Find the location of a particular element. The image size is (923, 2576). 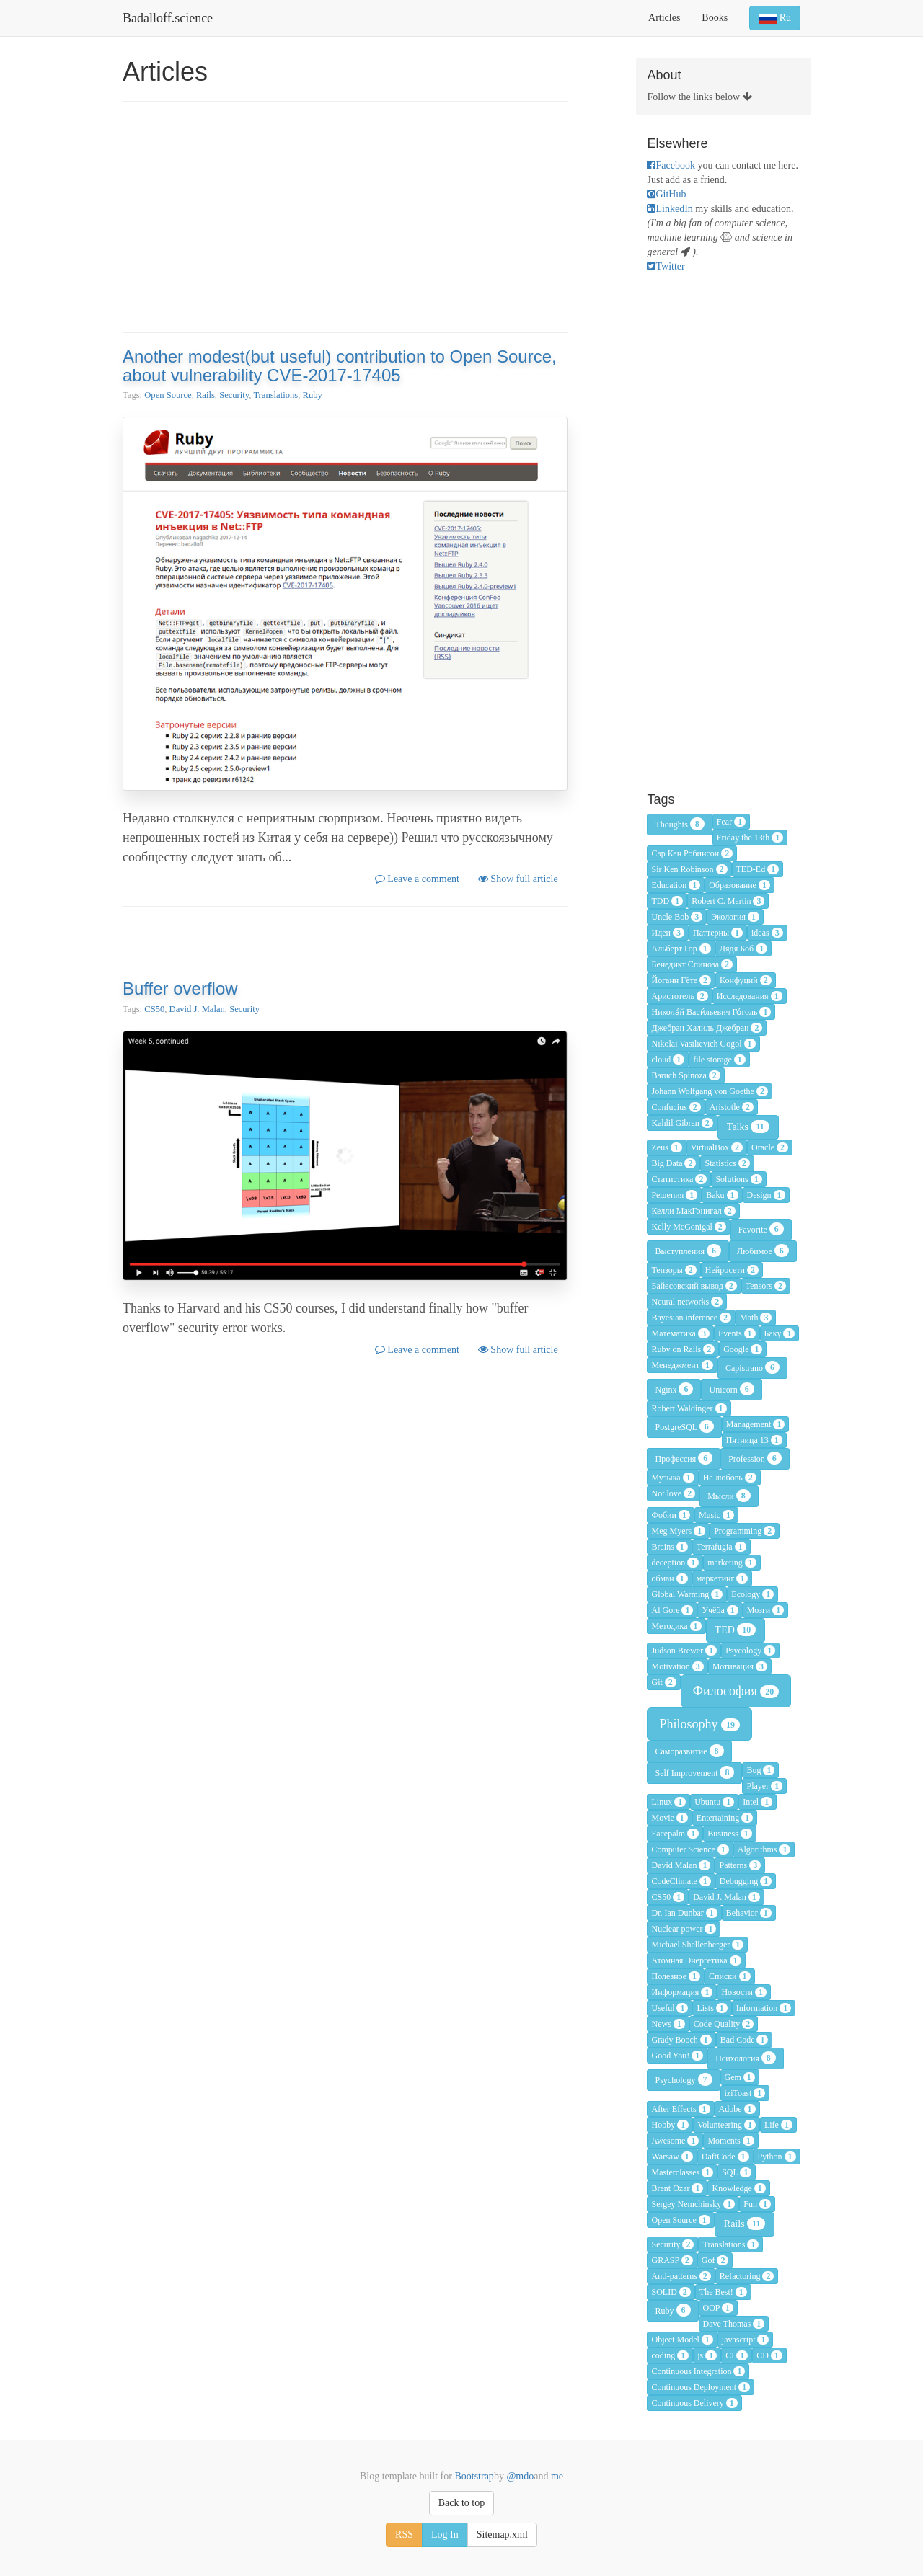

Джебран Халиль Джебран is located at coordinates (706, 1028).